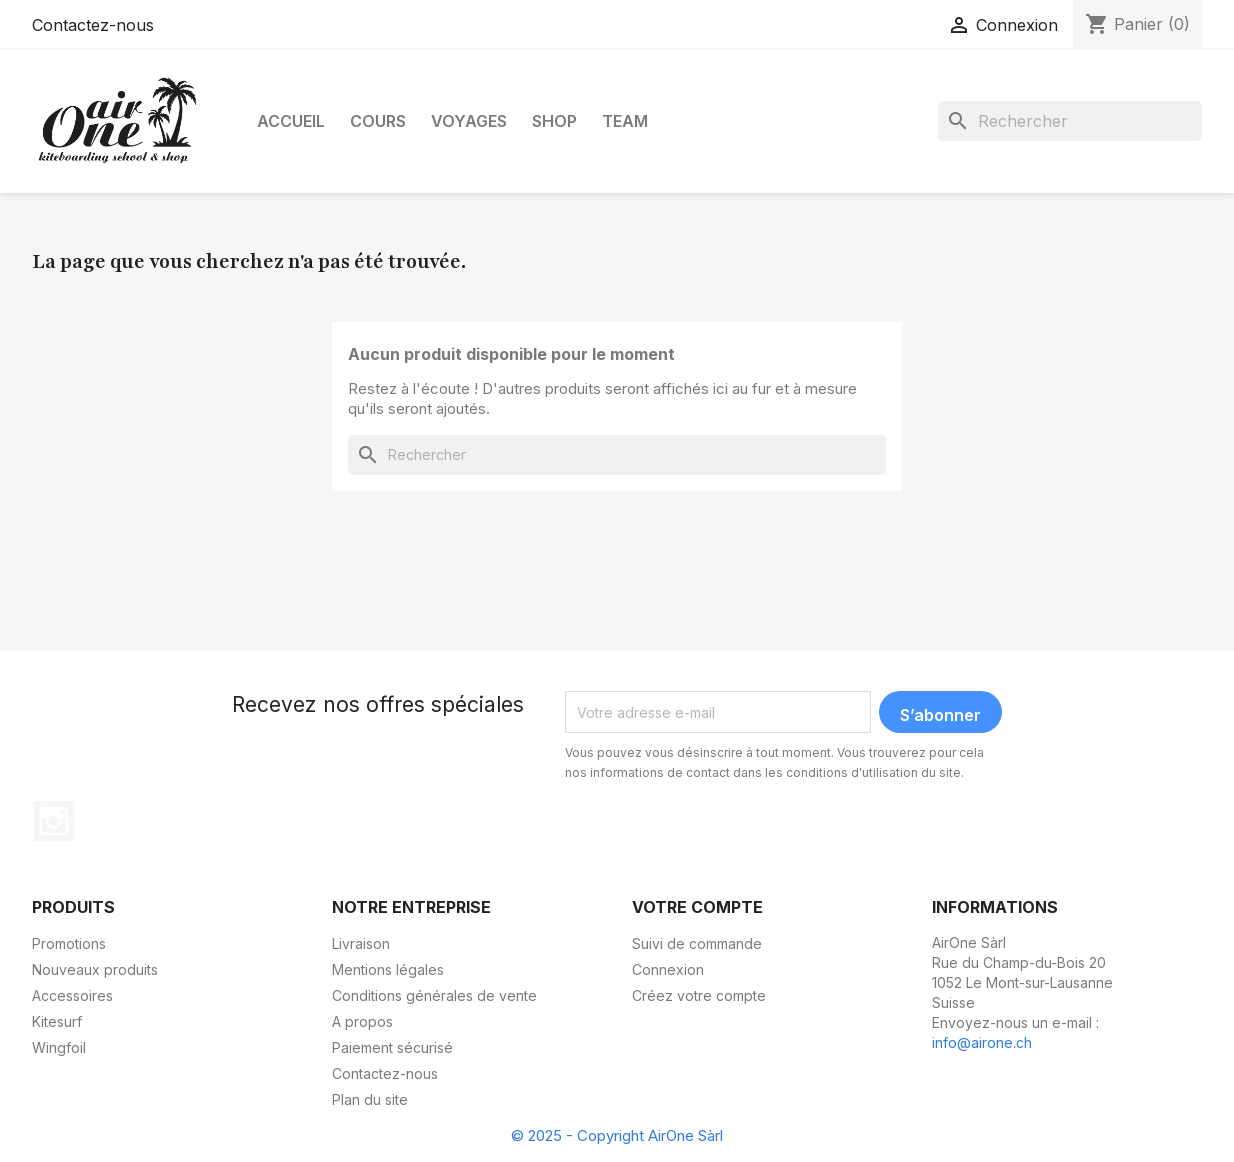 This screenshot has height=1162, width=1234. I want to click on Instagram, so click(54, 821).